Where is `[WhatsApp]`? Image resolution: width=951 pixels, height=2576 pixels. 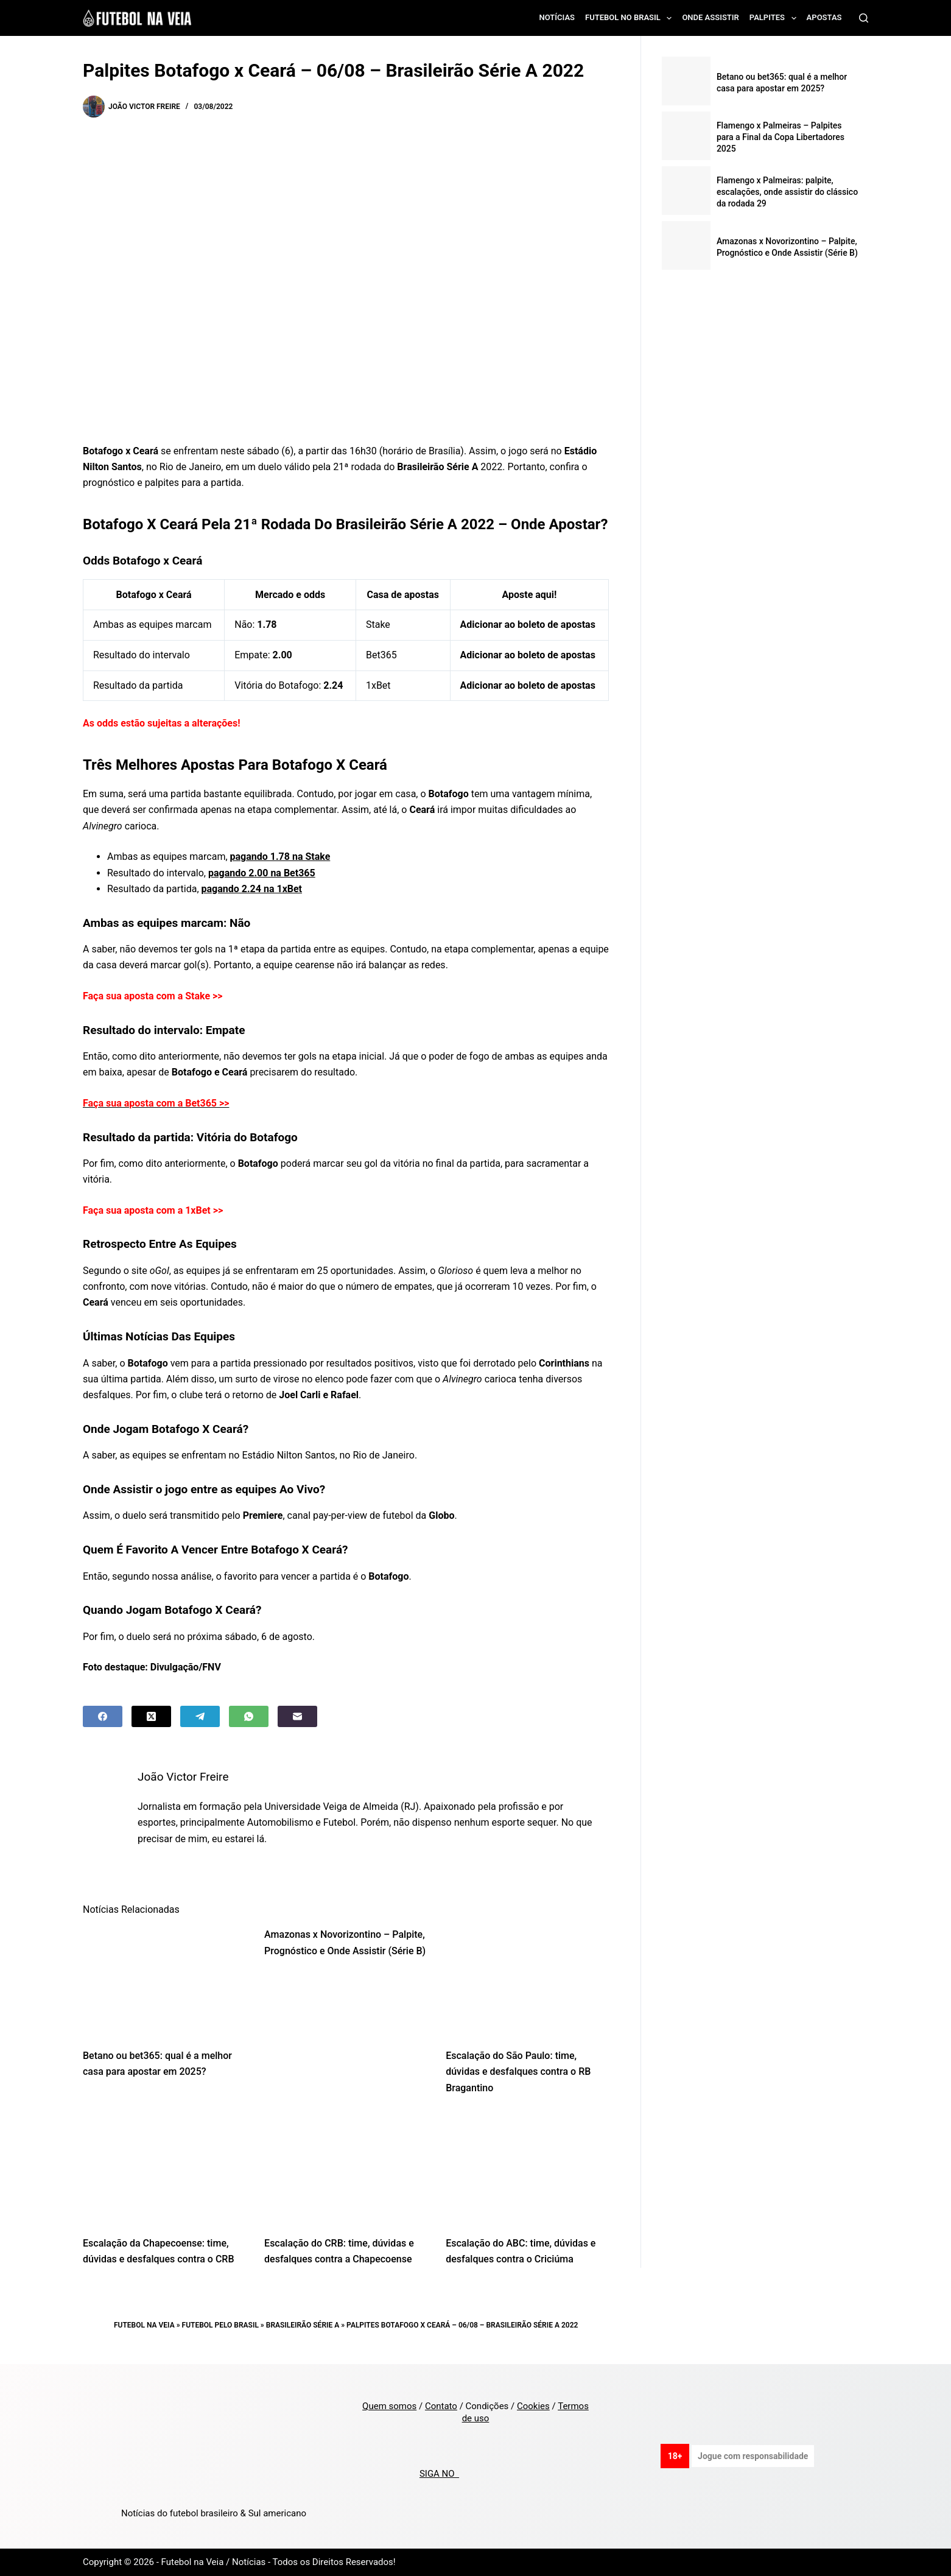 [WhatsApp] is located at coordinates (248, 1716).